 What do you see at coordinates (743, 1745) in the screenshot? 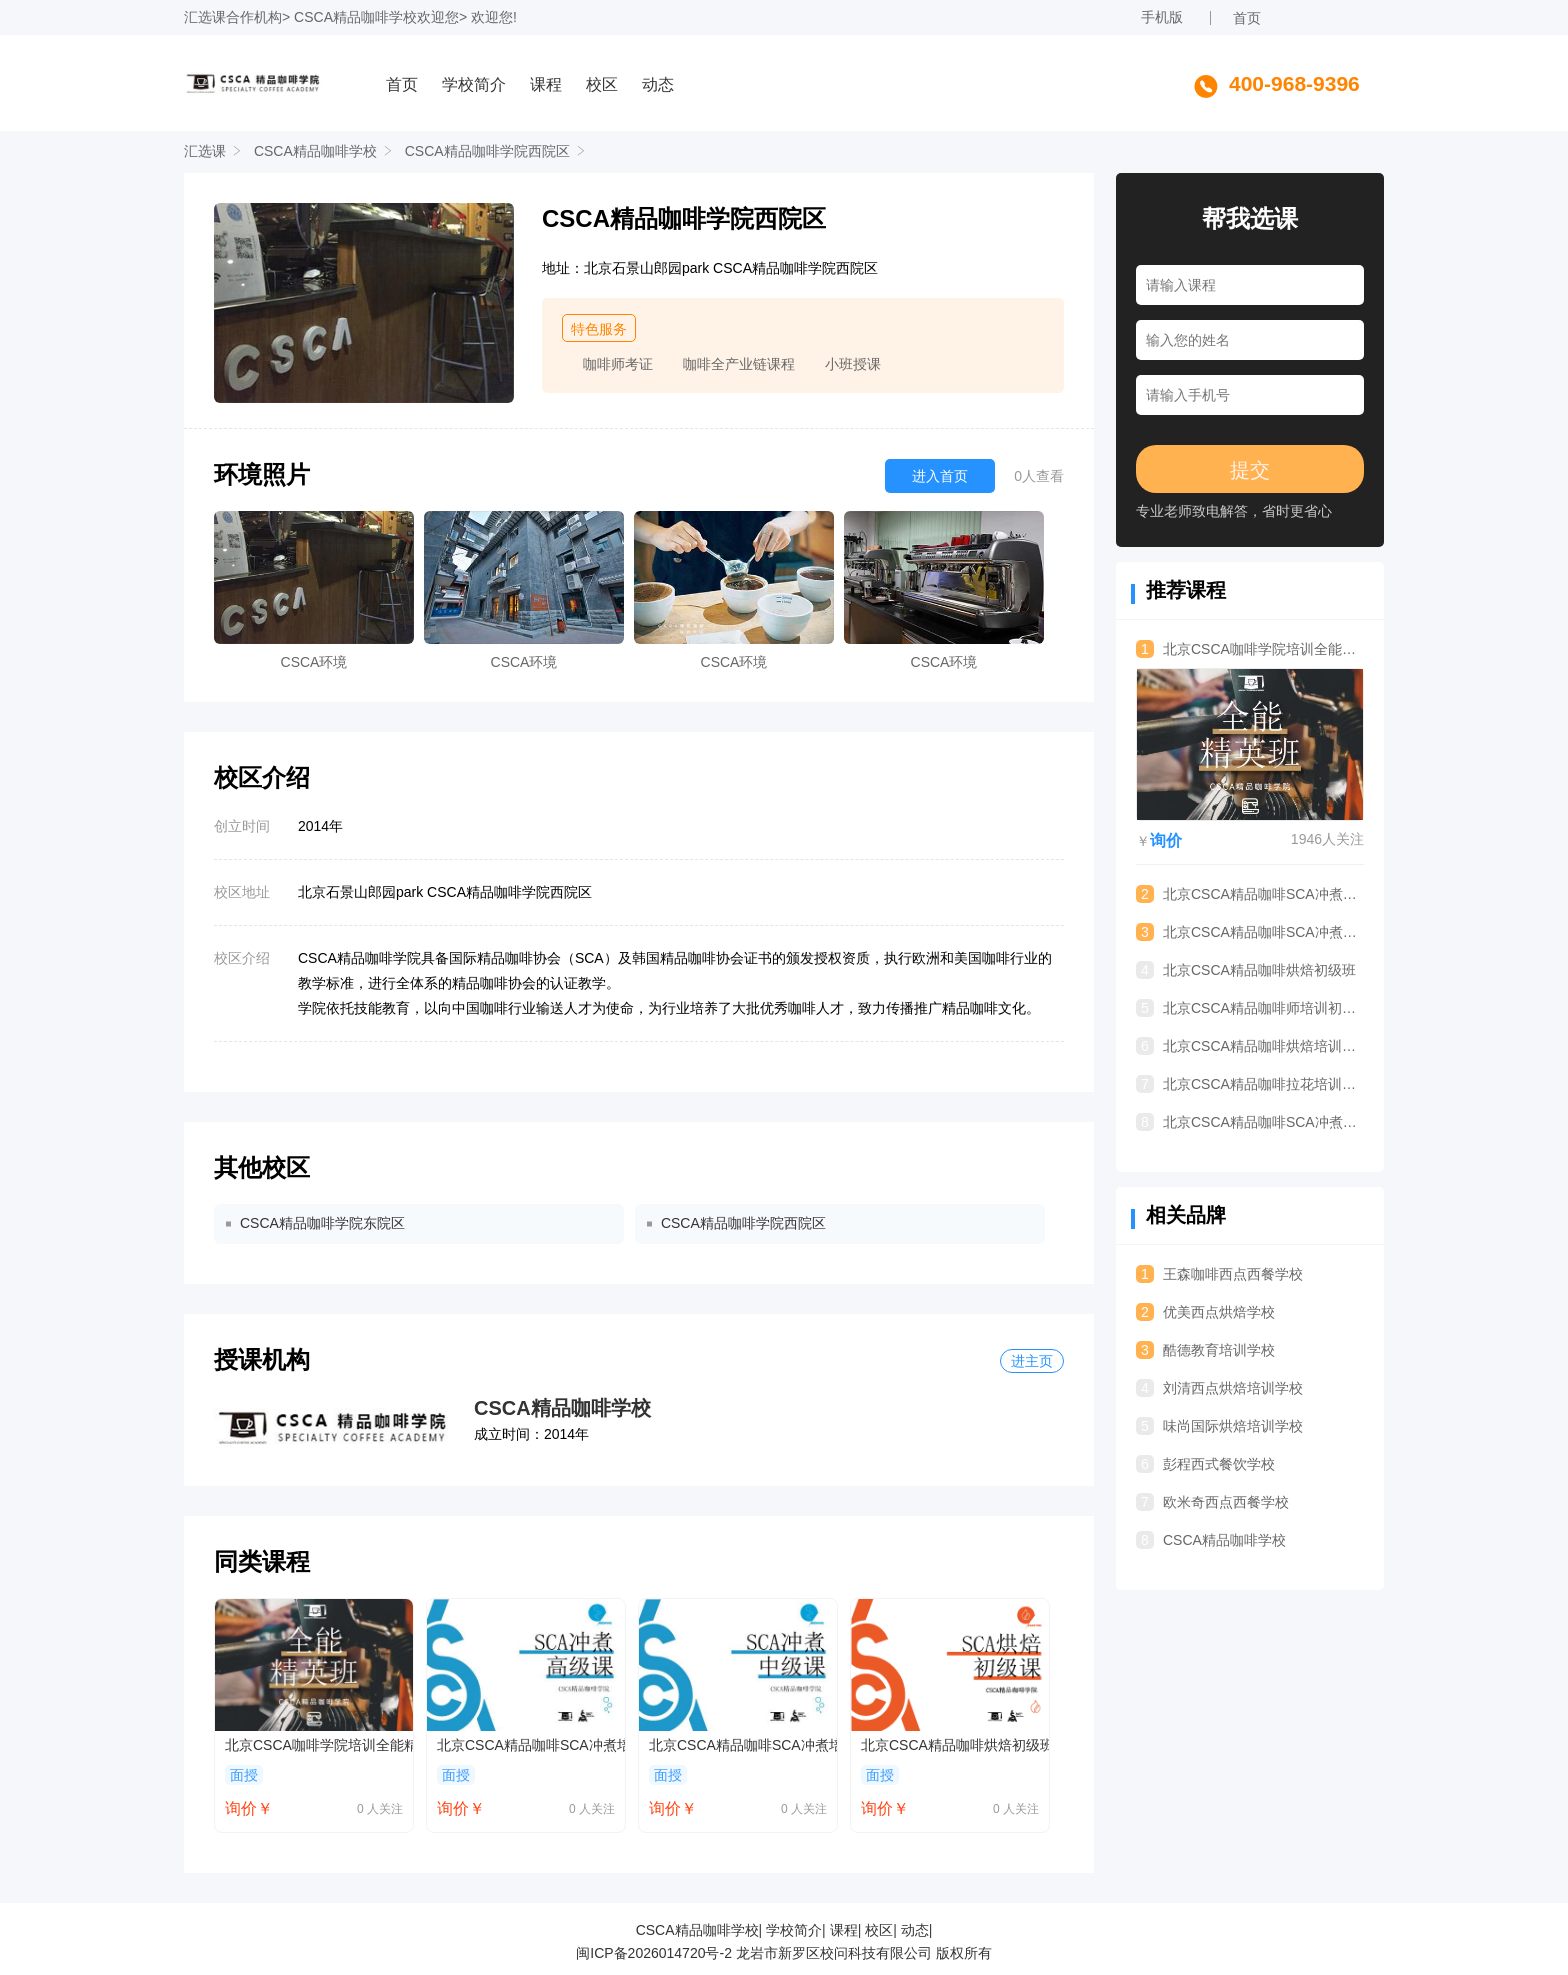
I see `北京CSCA精品咖啡SCA冲煮培训中级班` at bounding box center [743, 1745].